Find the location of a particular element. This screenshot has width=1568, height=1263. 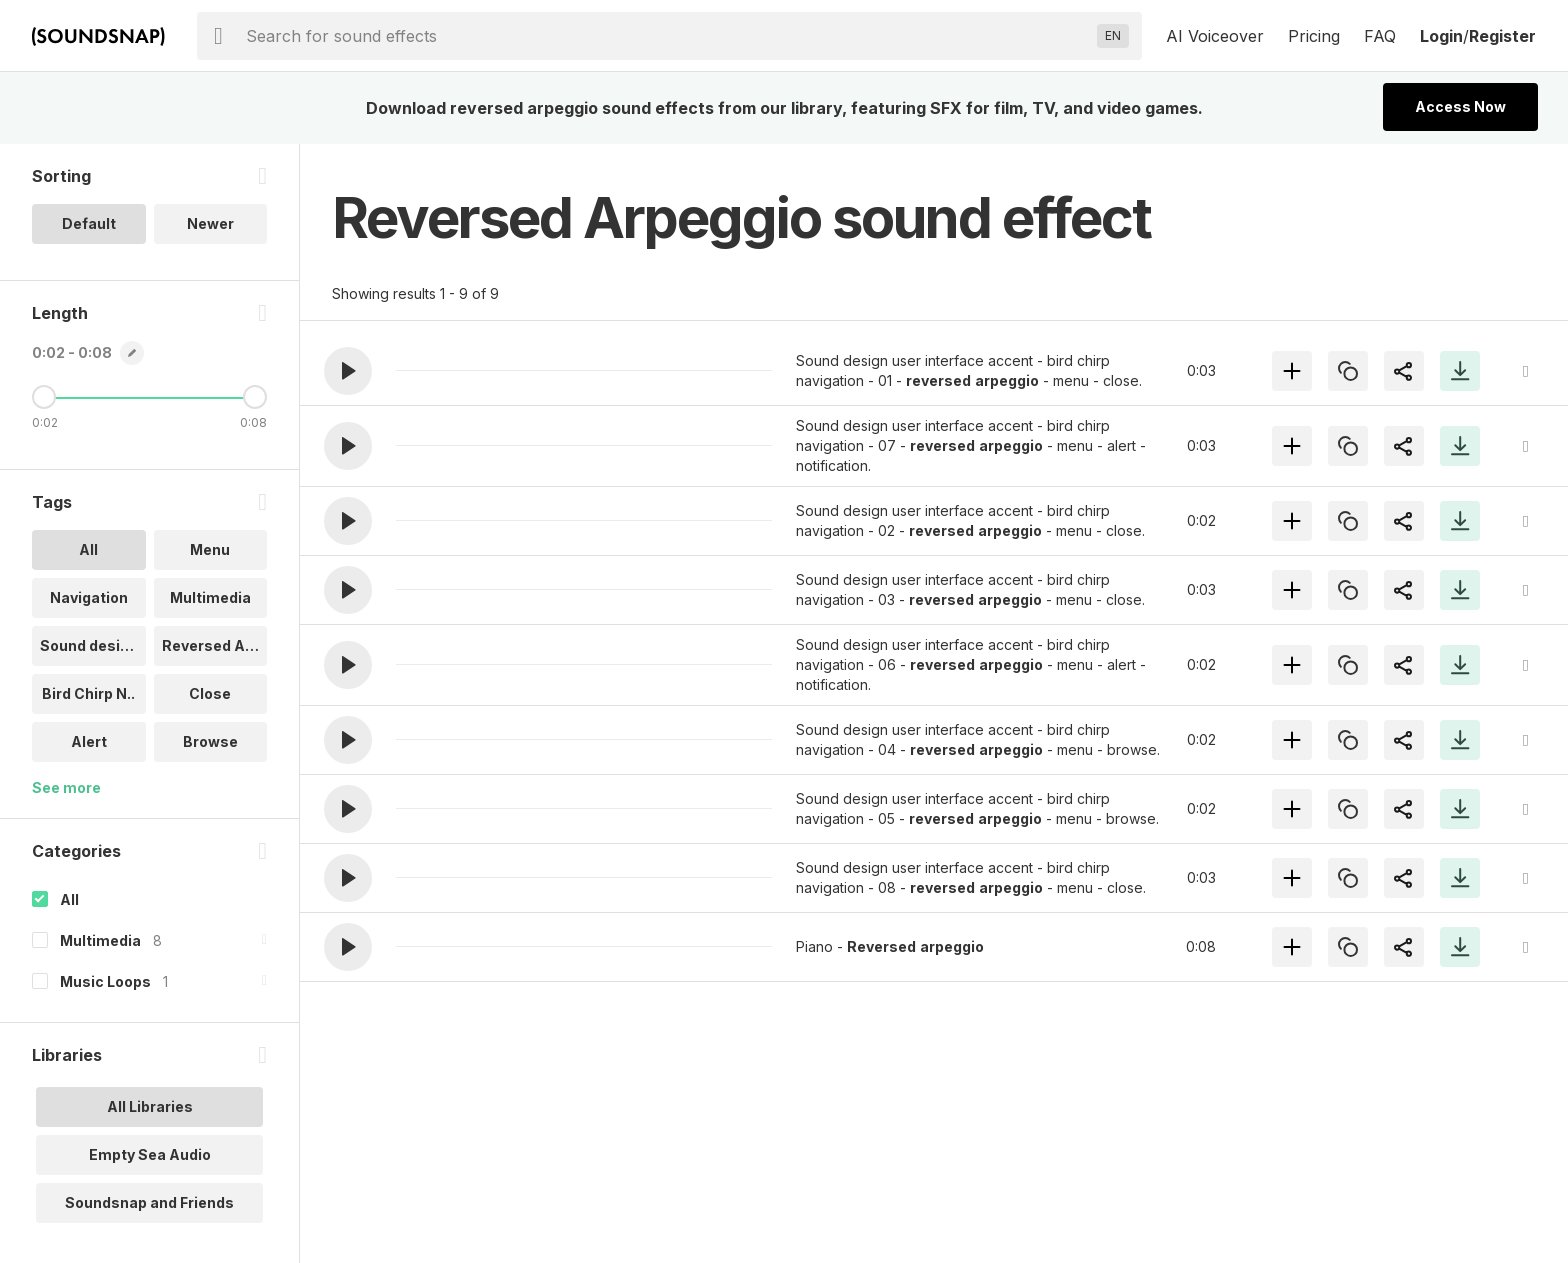

Empty Sea Audio [option] is located at coordinates (150, 1154).